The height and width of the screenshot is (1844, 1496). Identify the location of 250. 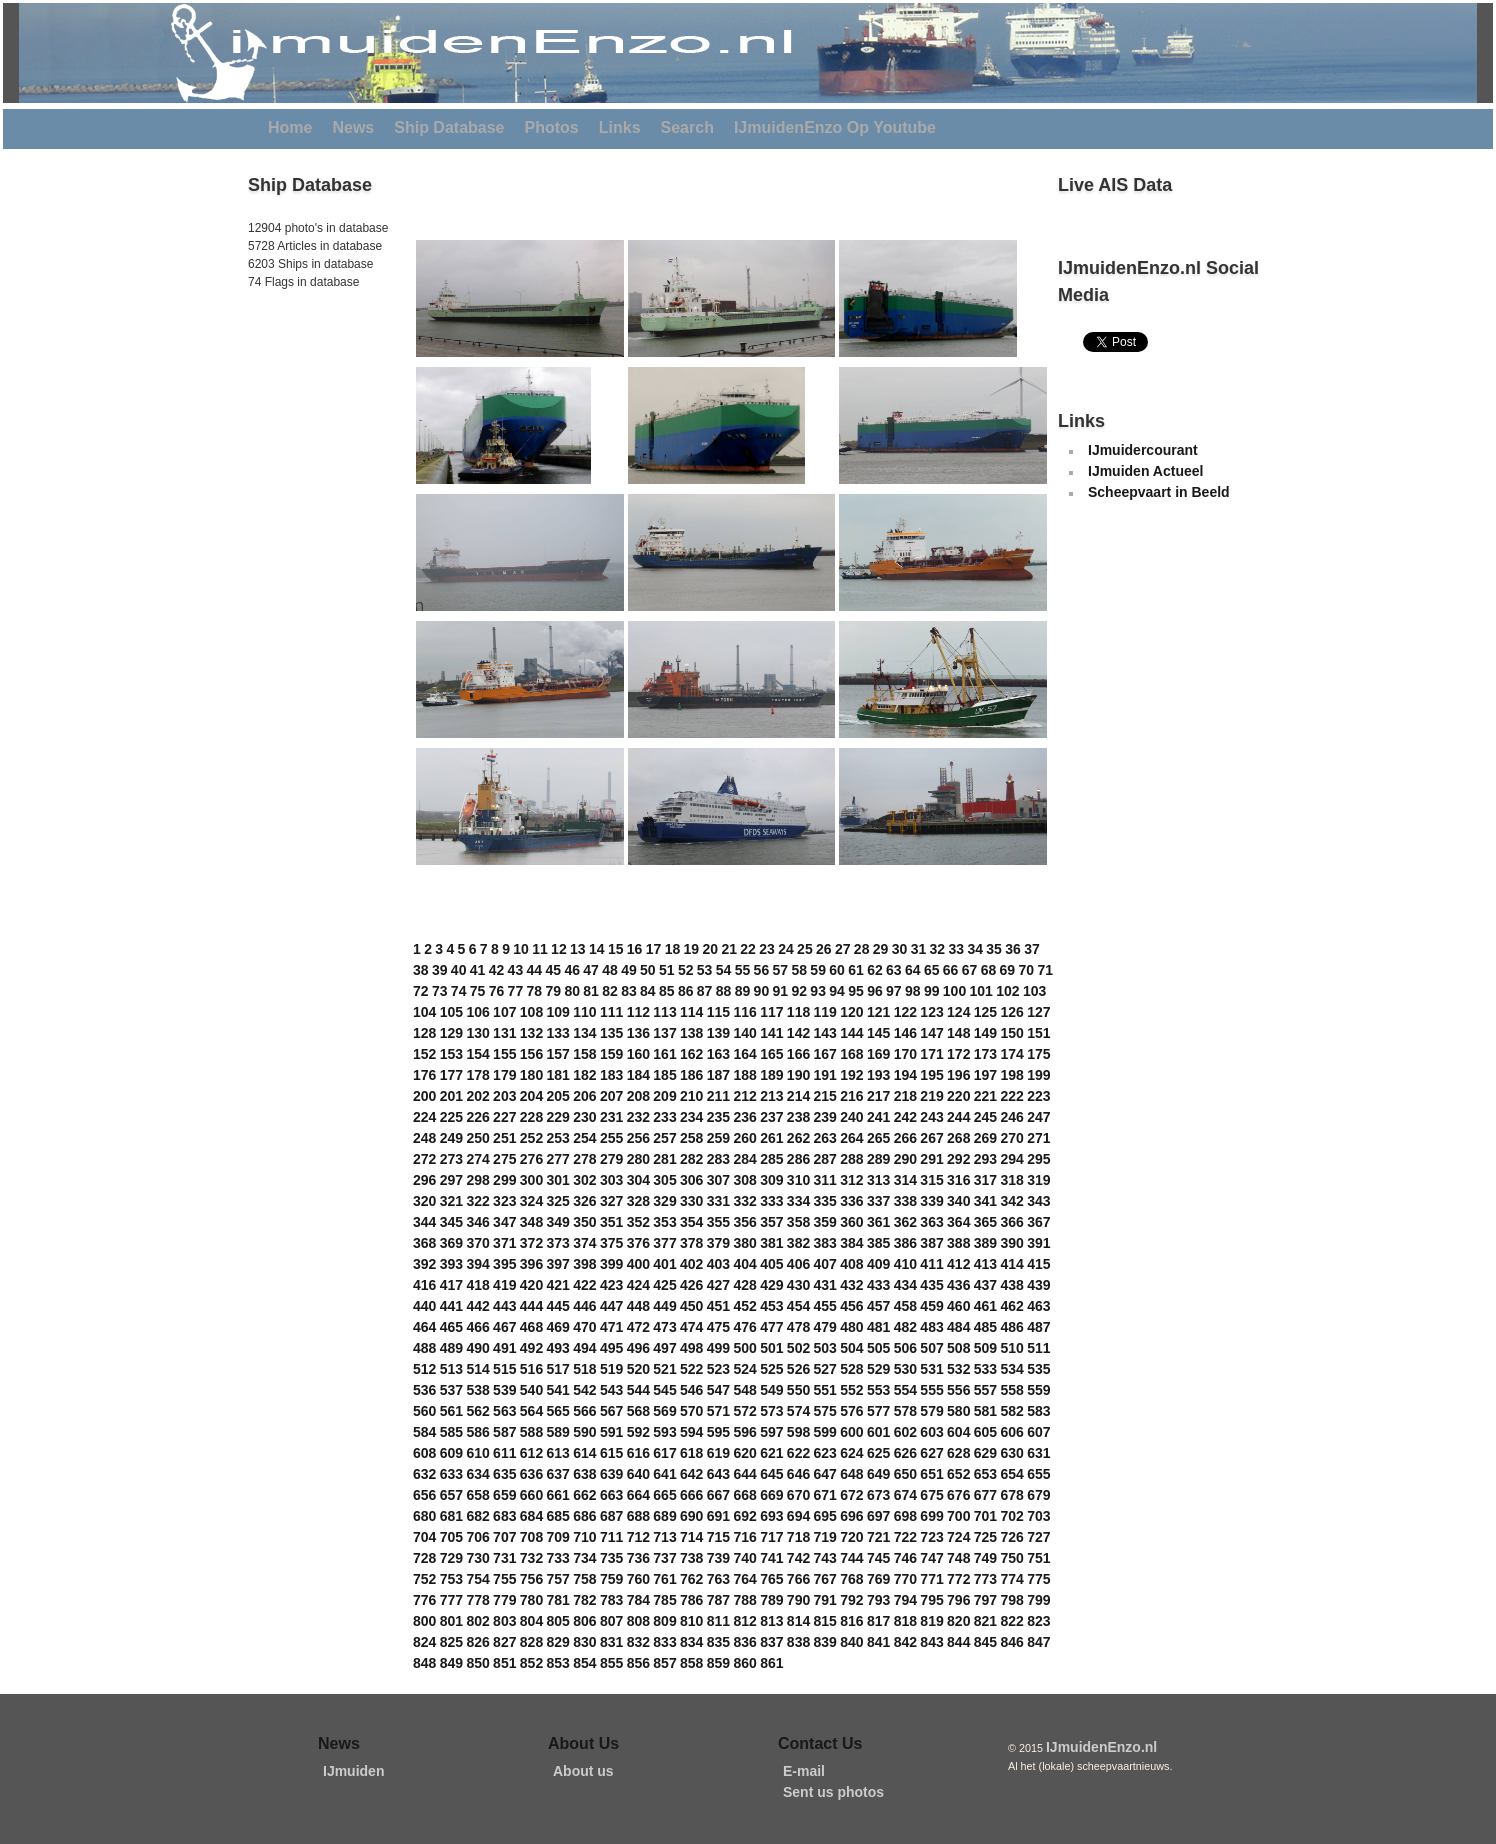
(477, 1138).